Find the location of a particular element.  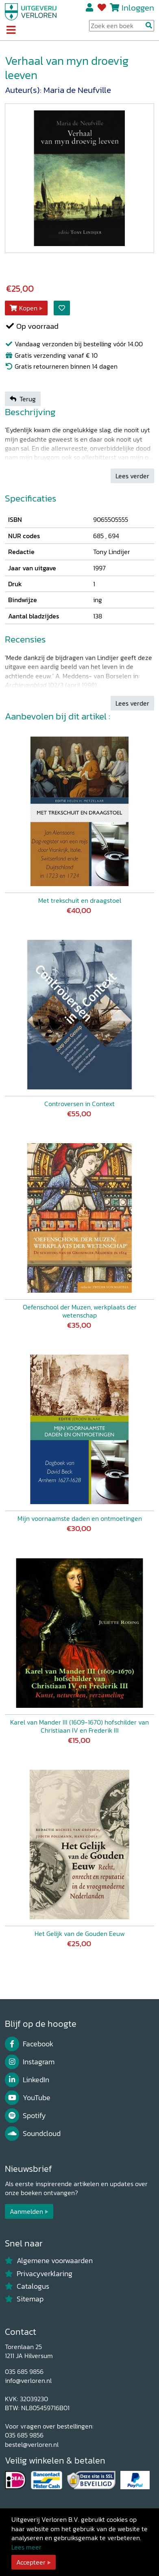

Kopen is located at coordinates (23, 308).